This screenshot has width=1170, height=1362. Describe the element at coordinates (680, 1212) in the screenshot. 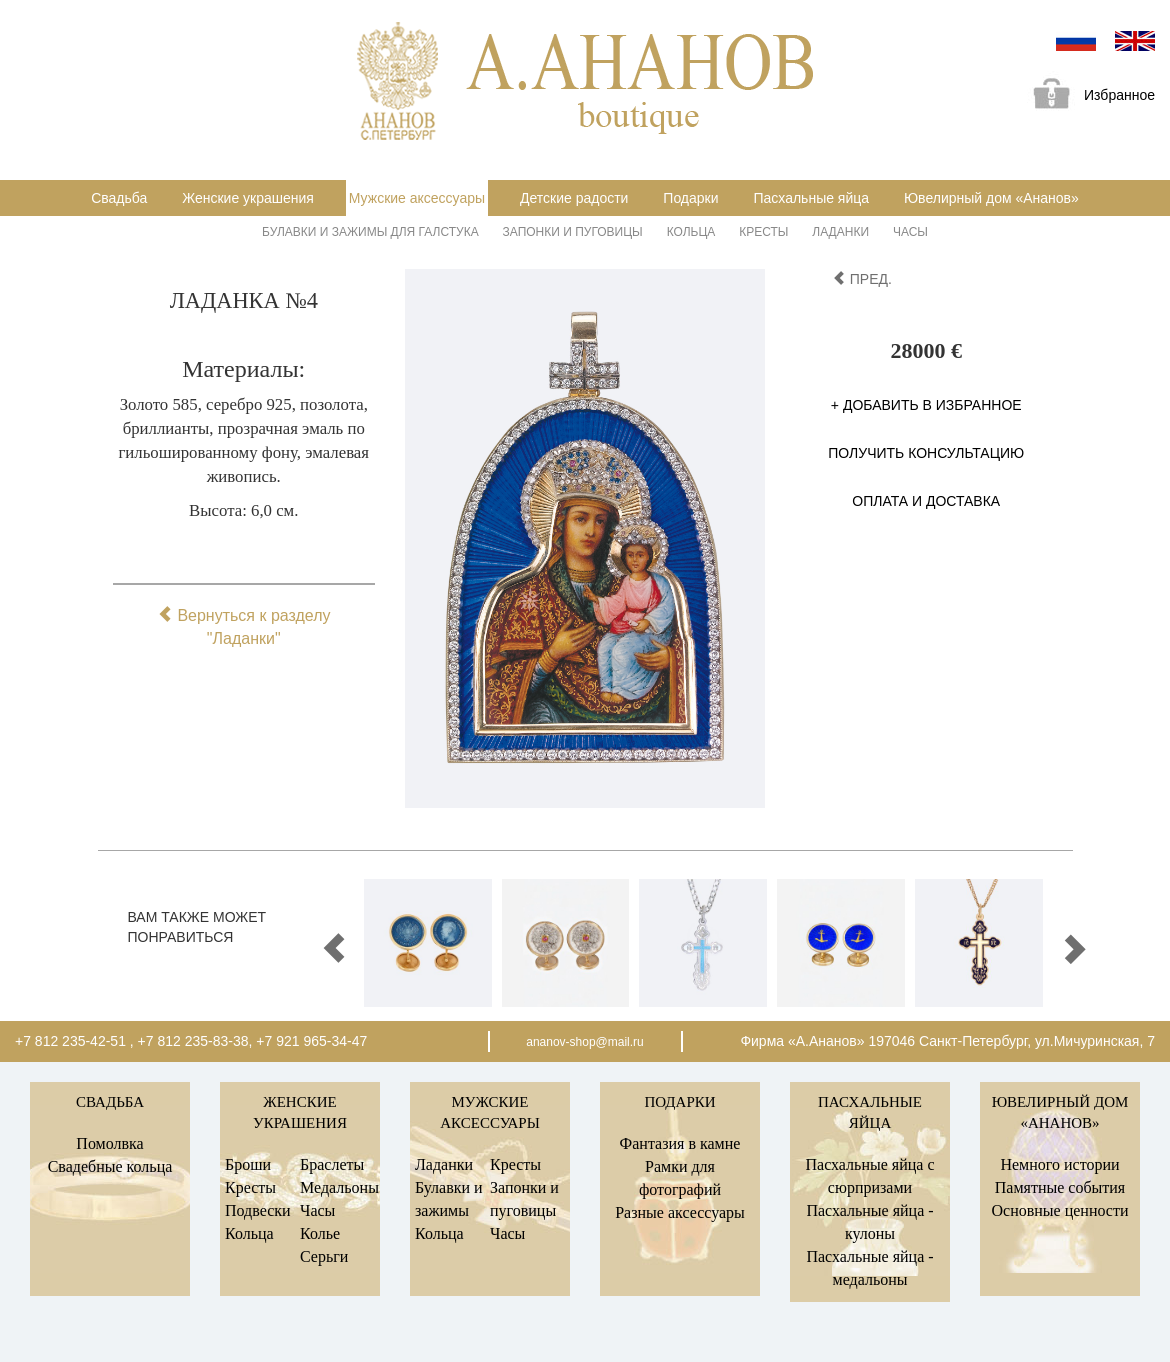

I see `Разные аксессуары` at that location.